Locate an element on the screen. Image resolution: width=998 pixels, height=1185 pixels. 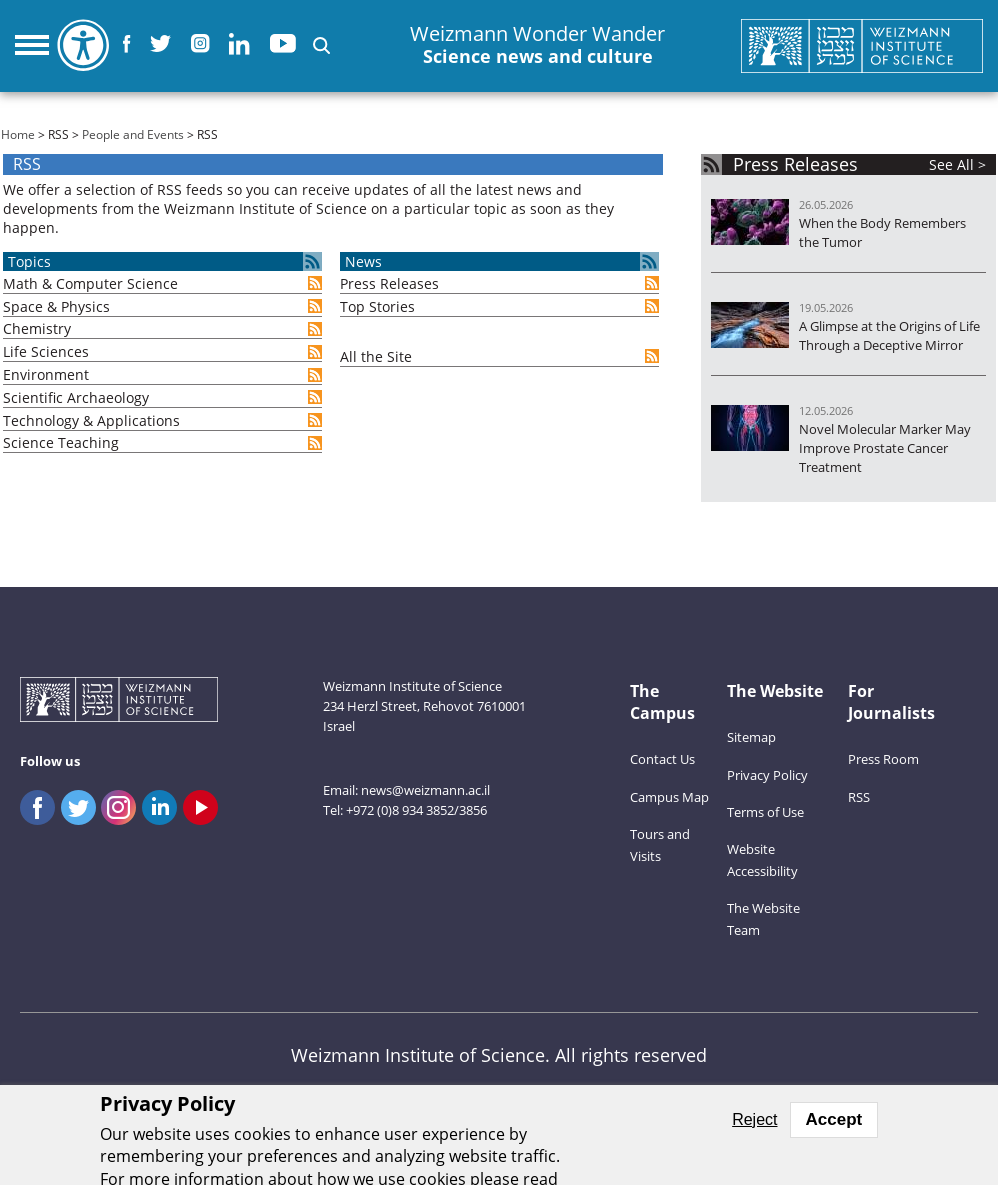
See All > is located at coordinates (957, 164).